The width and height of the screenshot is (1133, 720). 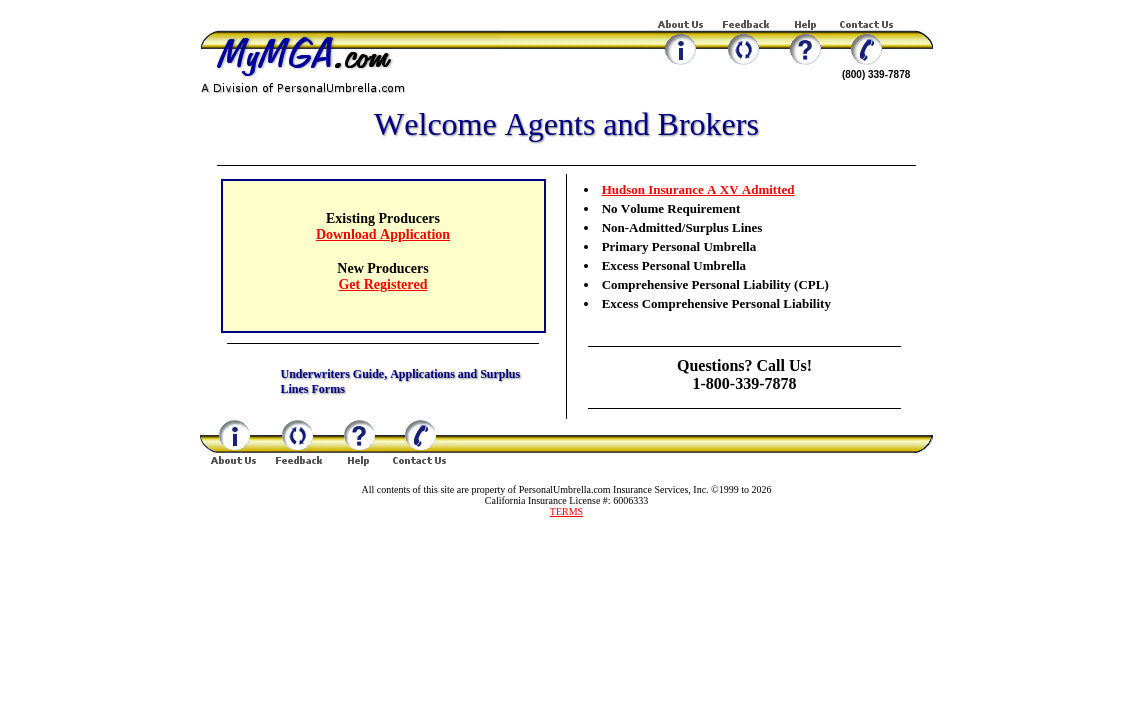 I want to click on Download Application, so click(x=383, y=234).